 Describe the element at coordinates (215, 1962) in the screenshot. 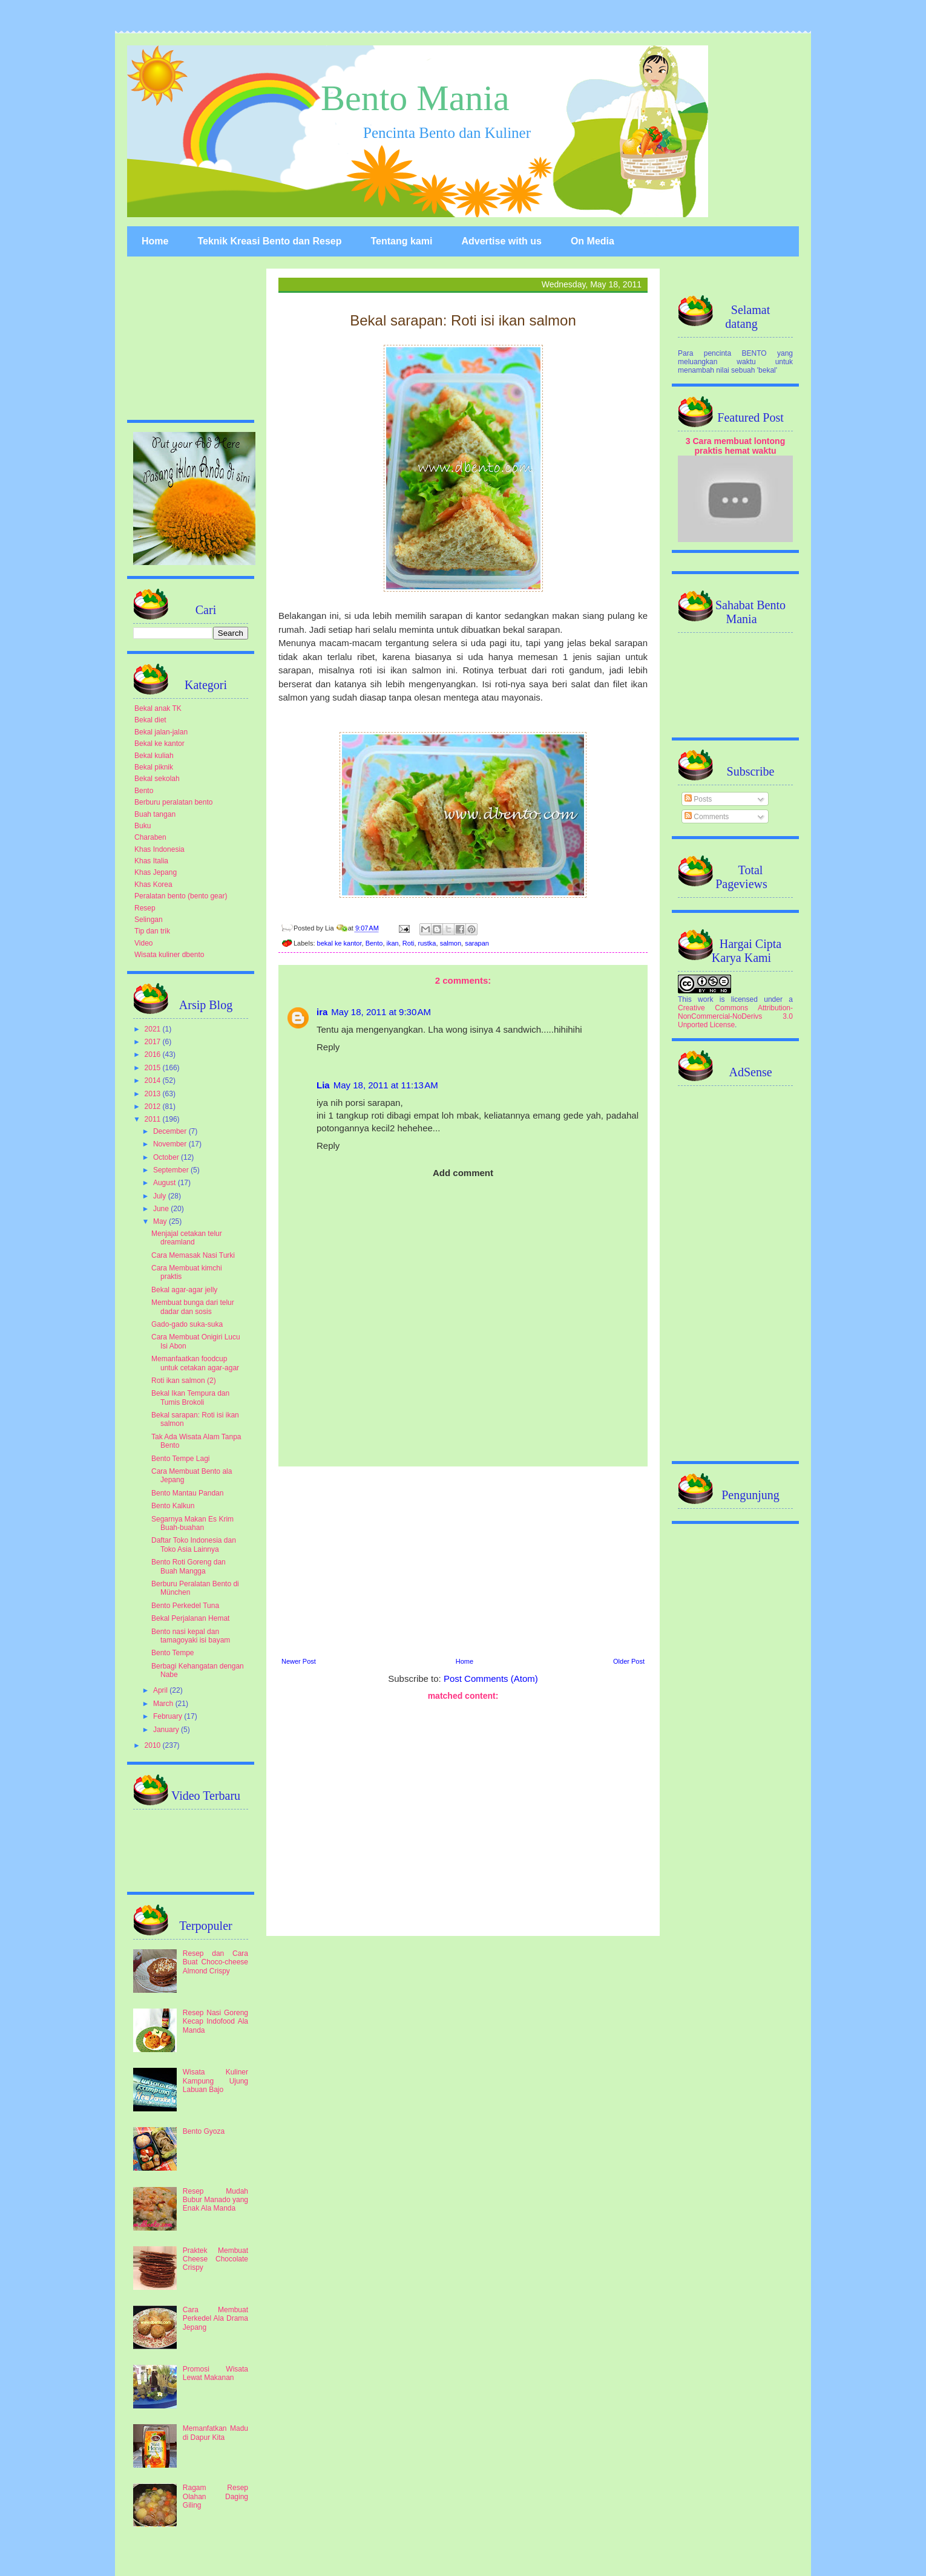

I see `Resep dan Cara Buat Choco-cheese Almond Crispy` at that location.